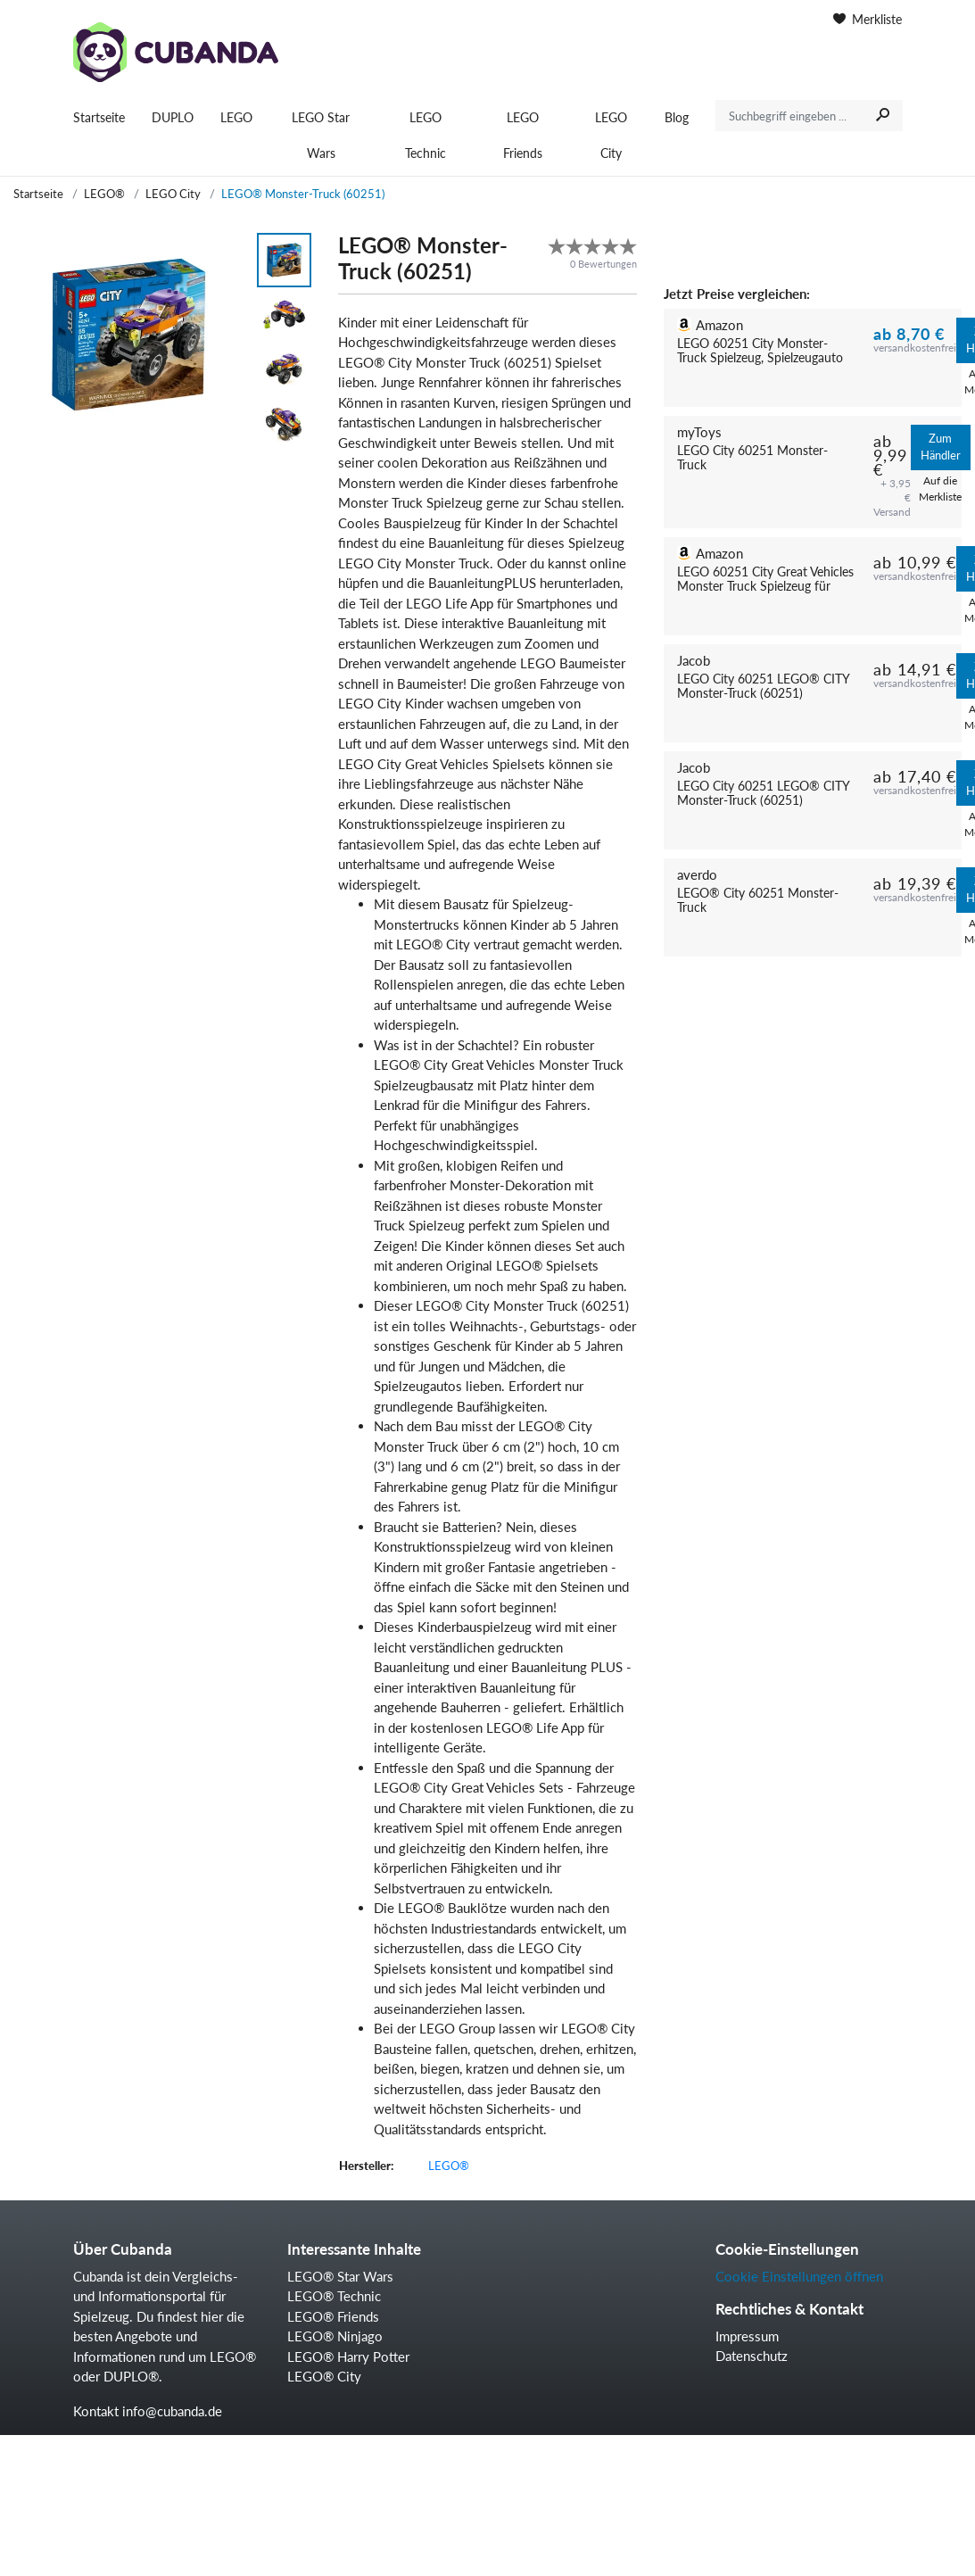 The image size is (975, 2576). Describe the element at coordinates (333, 2316) in the screenshot. I see `LEGO® Friends` at that location.